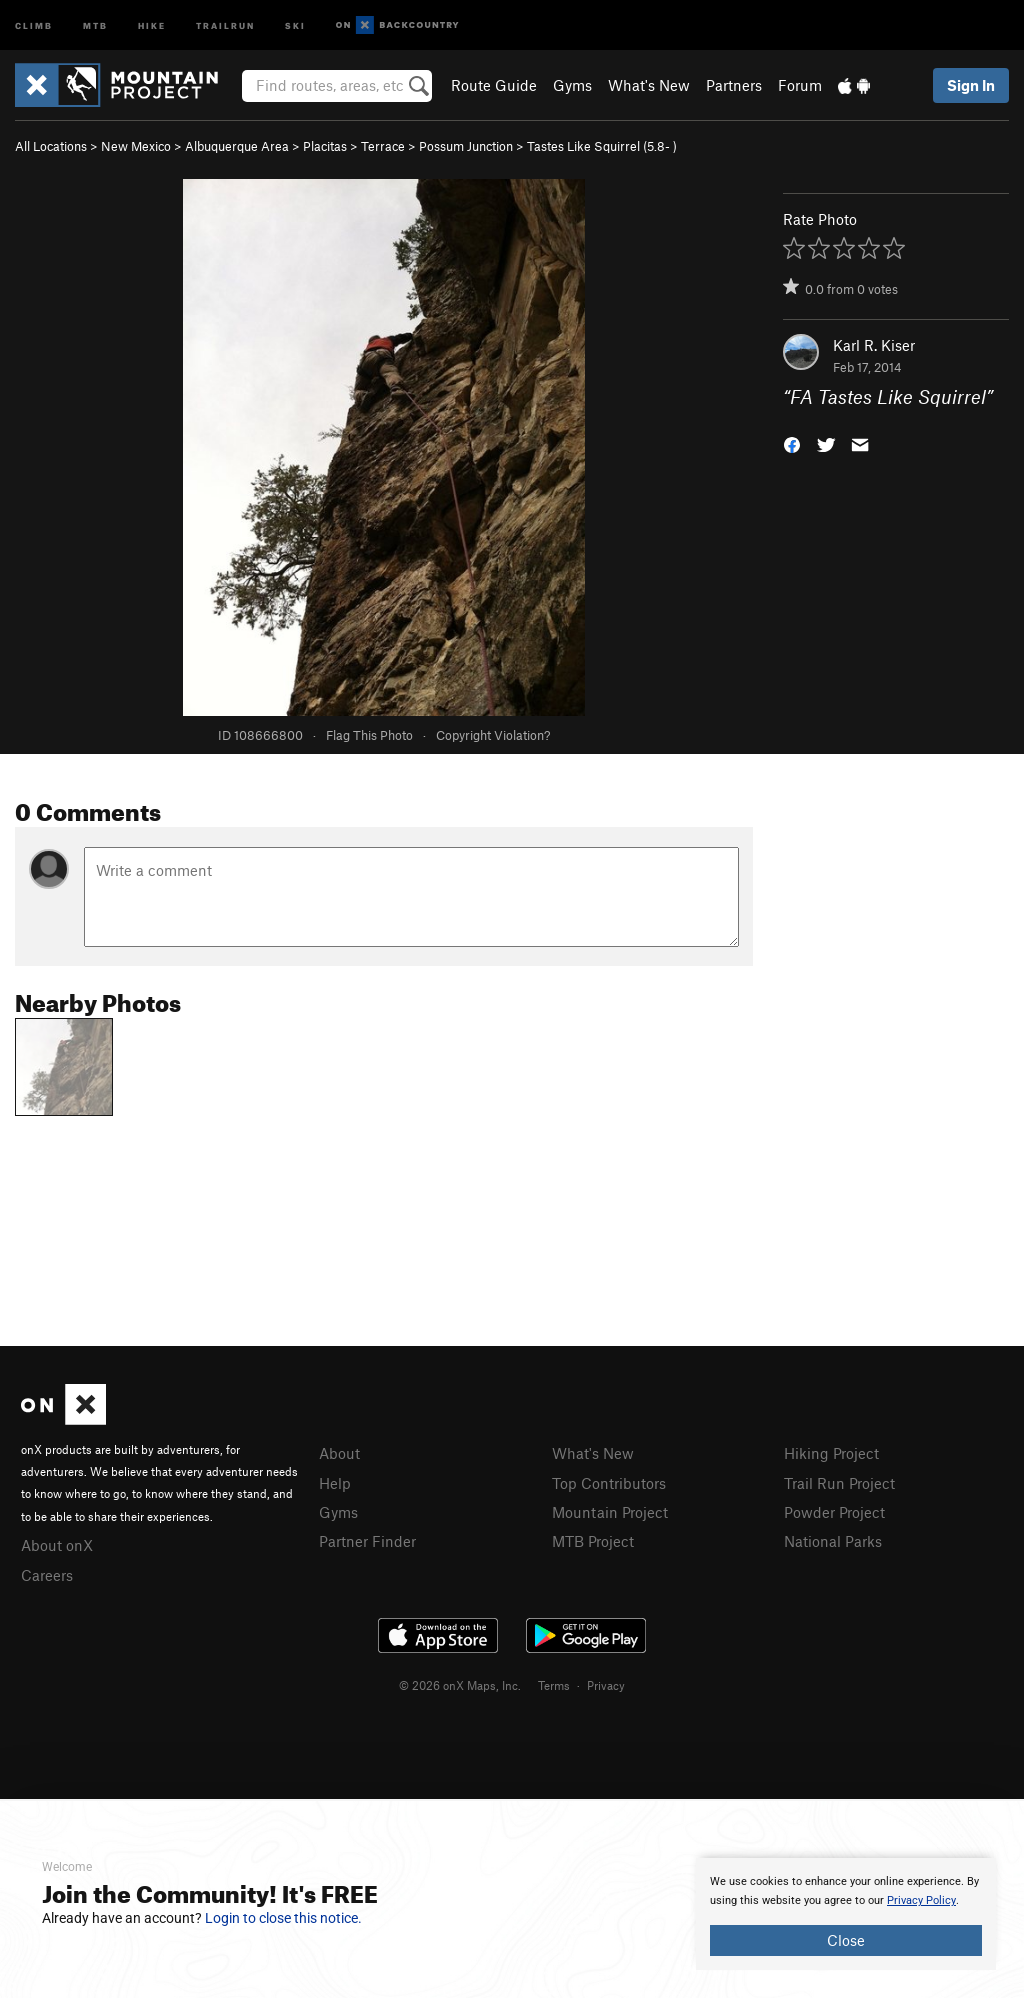 The height and width of the screenshot is (1998, 1024). I want to click on [button], so click(792, 443).